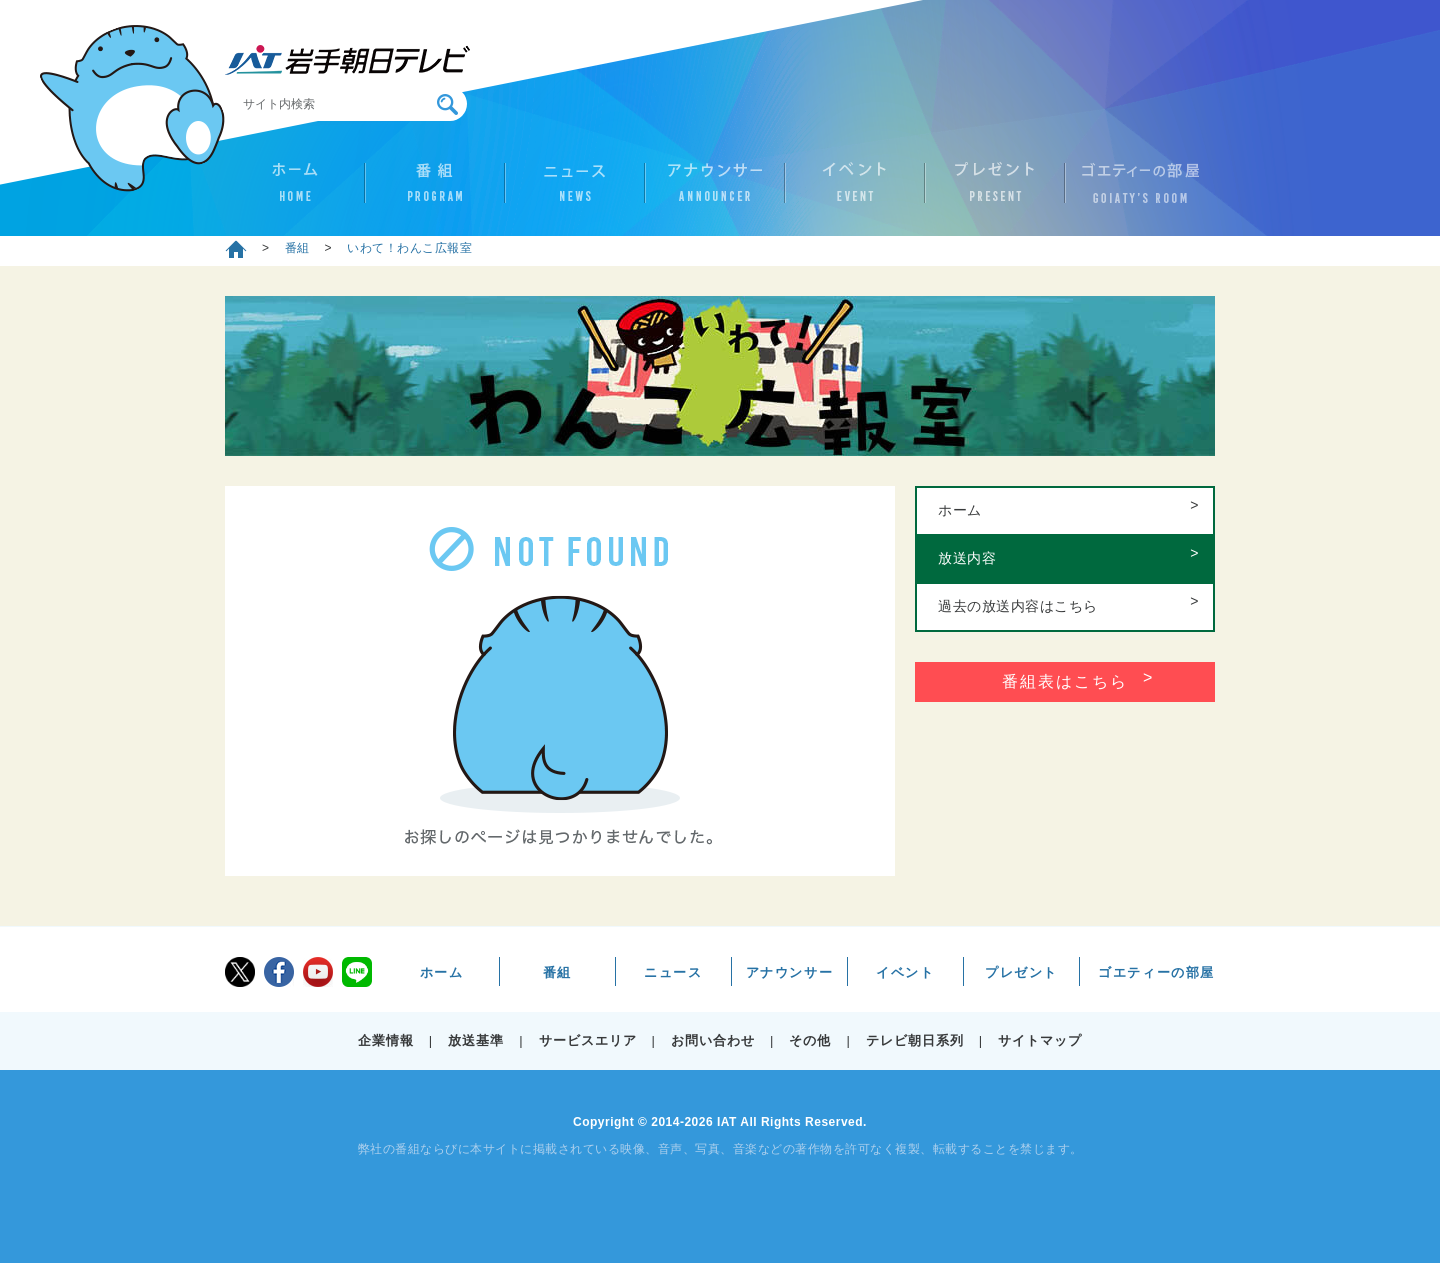 The width and height of the screenshot is (1440, 1263). I want to click on 番組, so click(435, 191).